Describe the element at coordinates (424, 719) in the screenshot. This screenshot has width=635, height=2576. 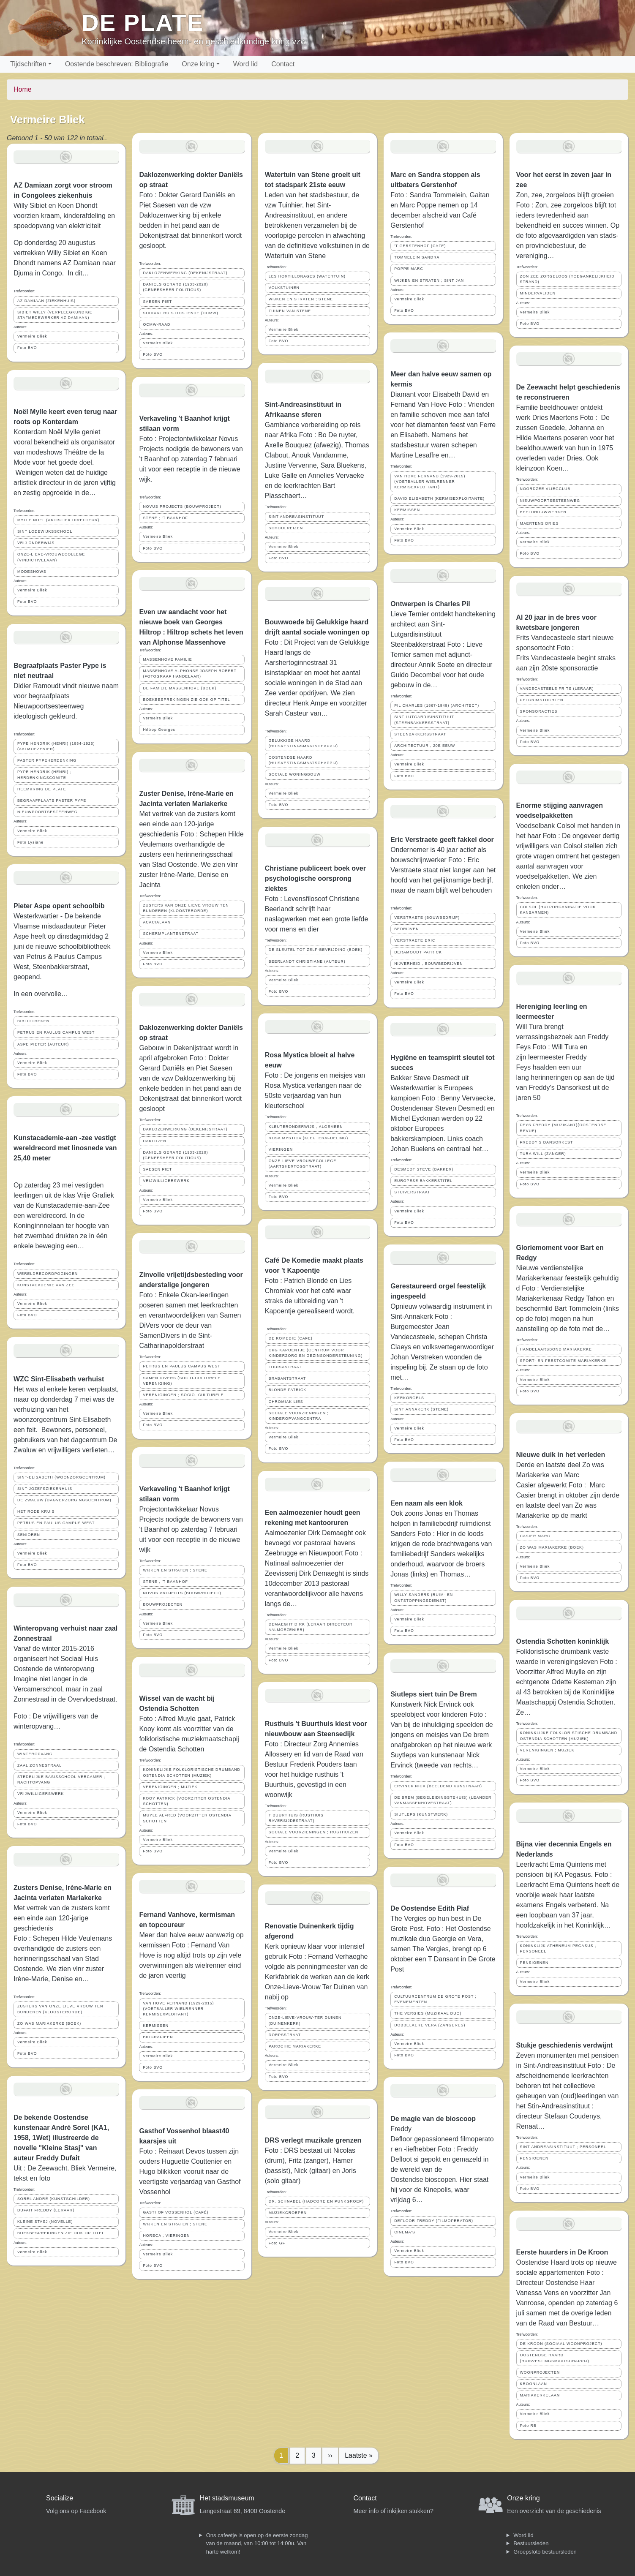
I see `SINT-LUTGARDISINSTITUUT (STEENBAKKERSSTRAAT)` at that location.